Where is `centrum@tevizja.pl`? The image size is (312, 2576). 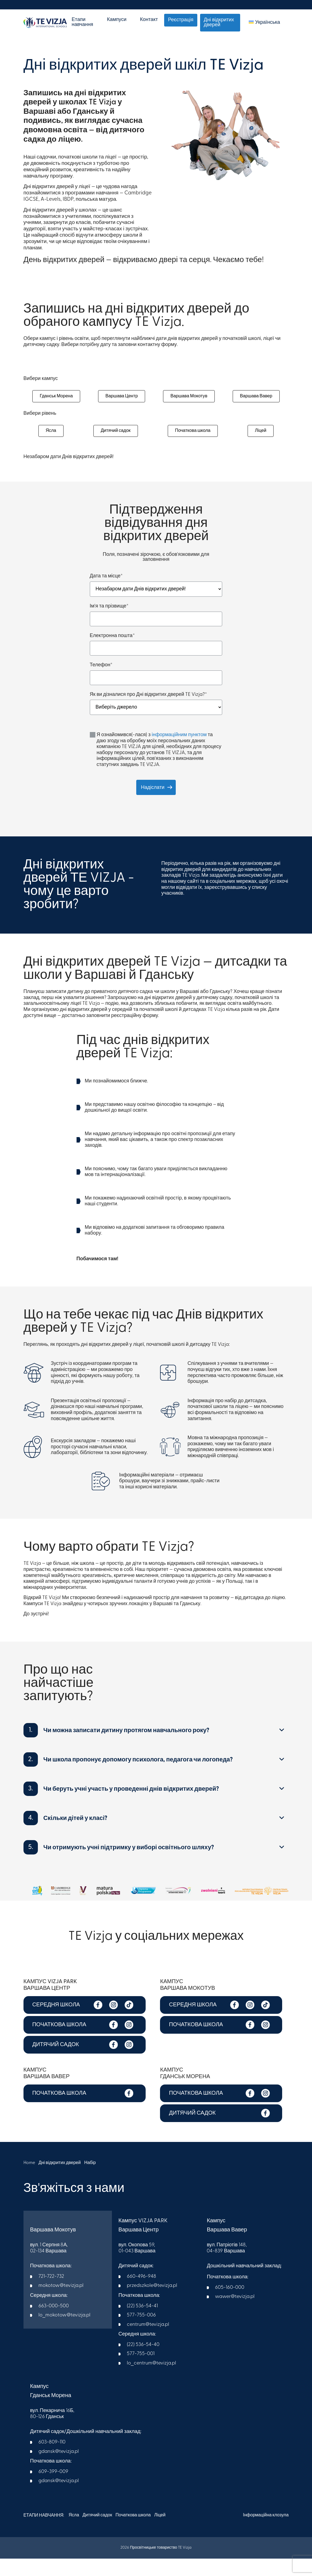
centrum@tevizja.pl is located at coordinates (148, 2342).